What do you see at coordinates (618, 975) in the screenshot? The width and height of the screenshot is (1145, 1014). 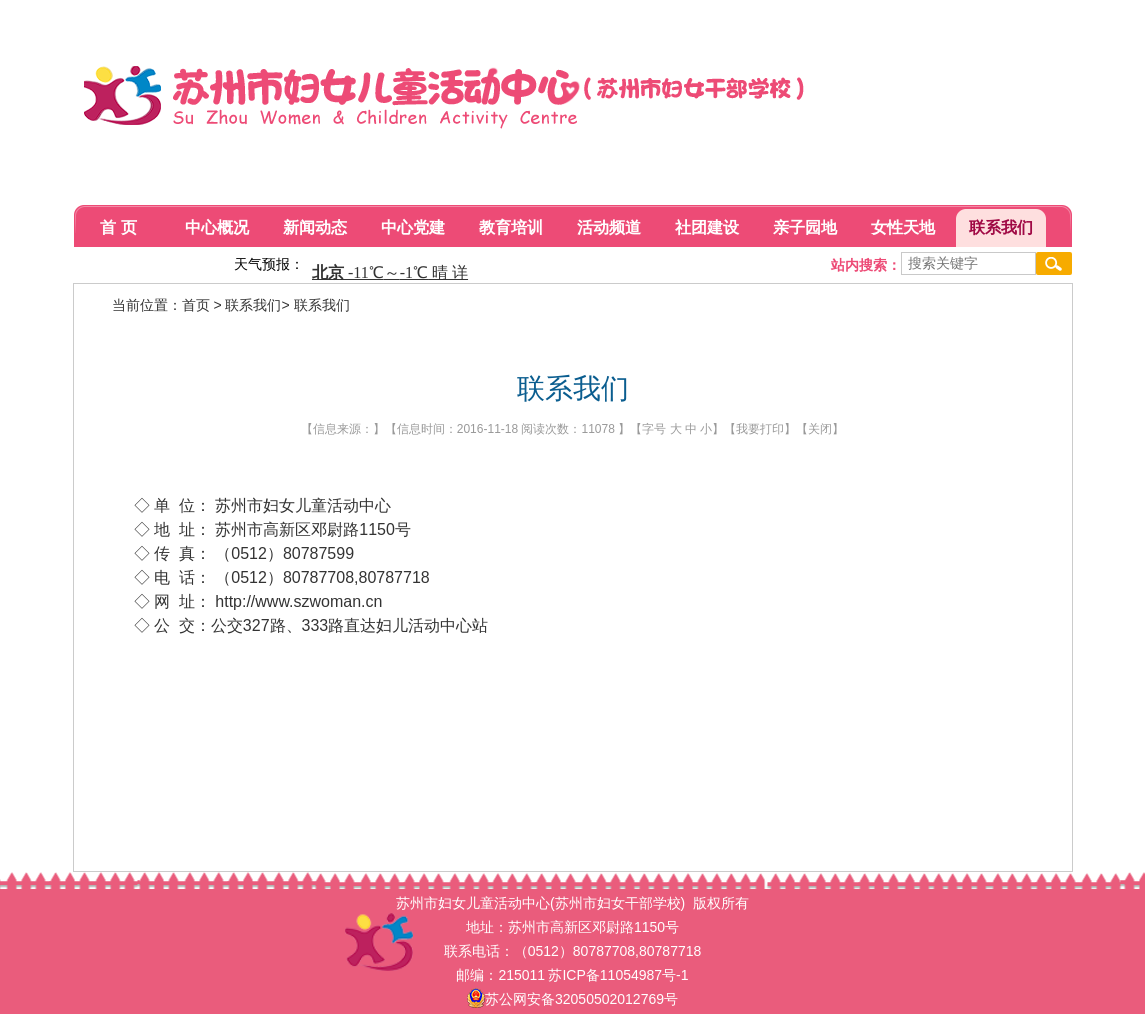 I see `苏ICP备11054987号-1` at bounding box center [618, 975].